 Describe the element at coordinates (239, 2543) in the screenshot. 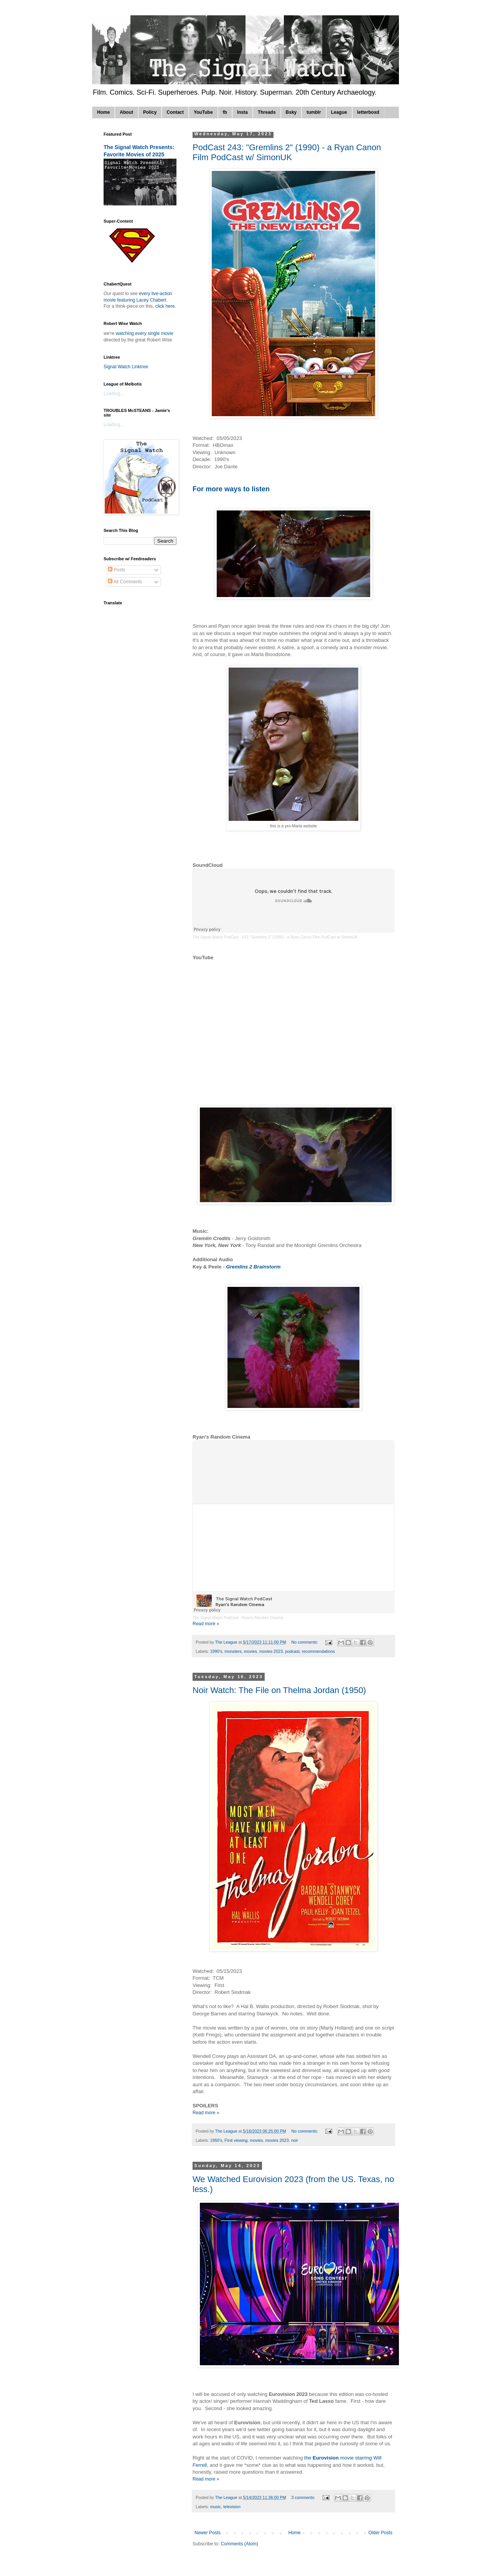

I see `Comments (Atom)` at that location.